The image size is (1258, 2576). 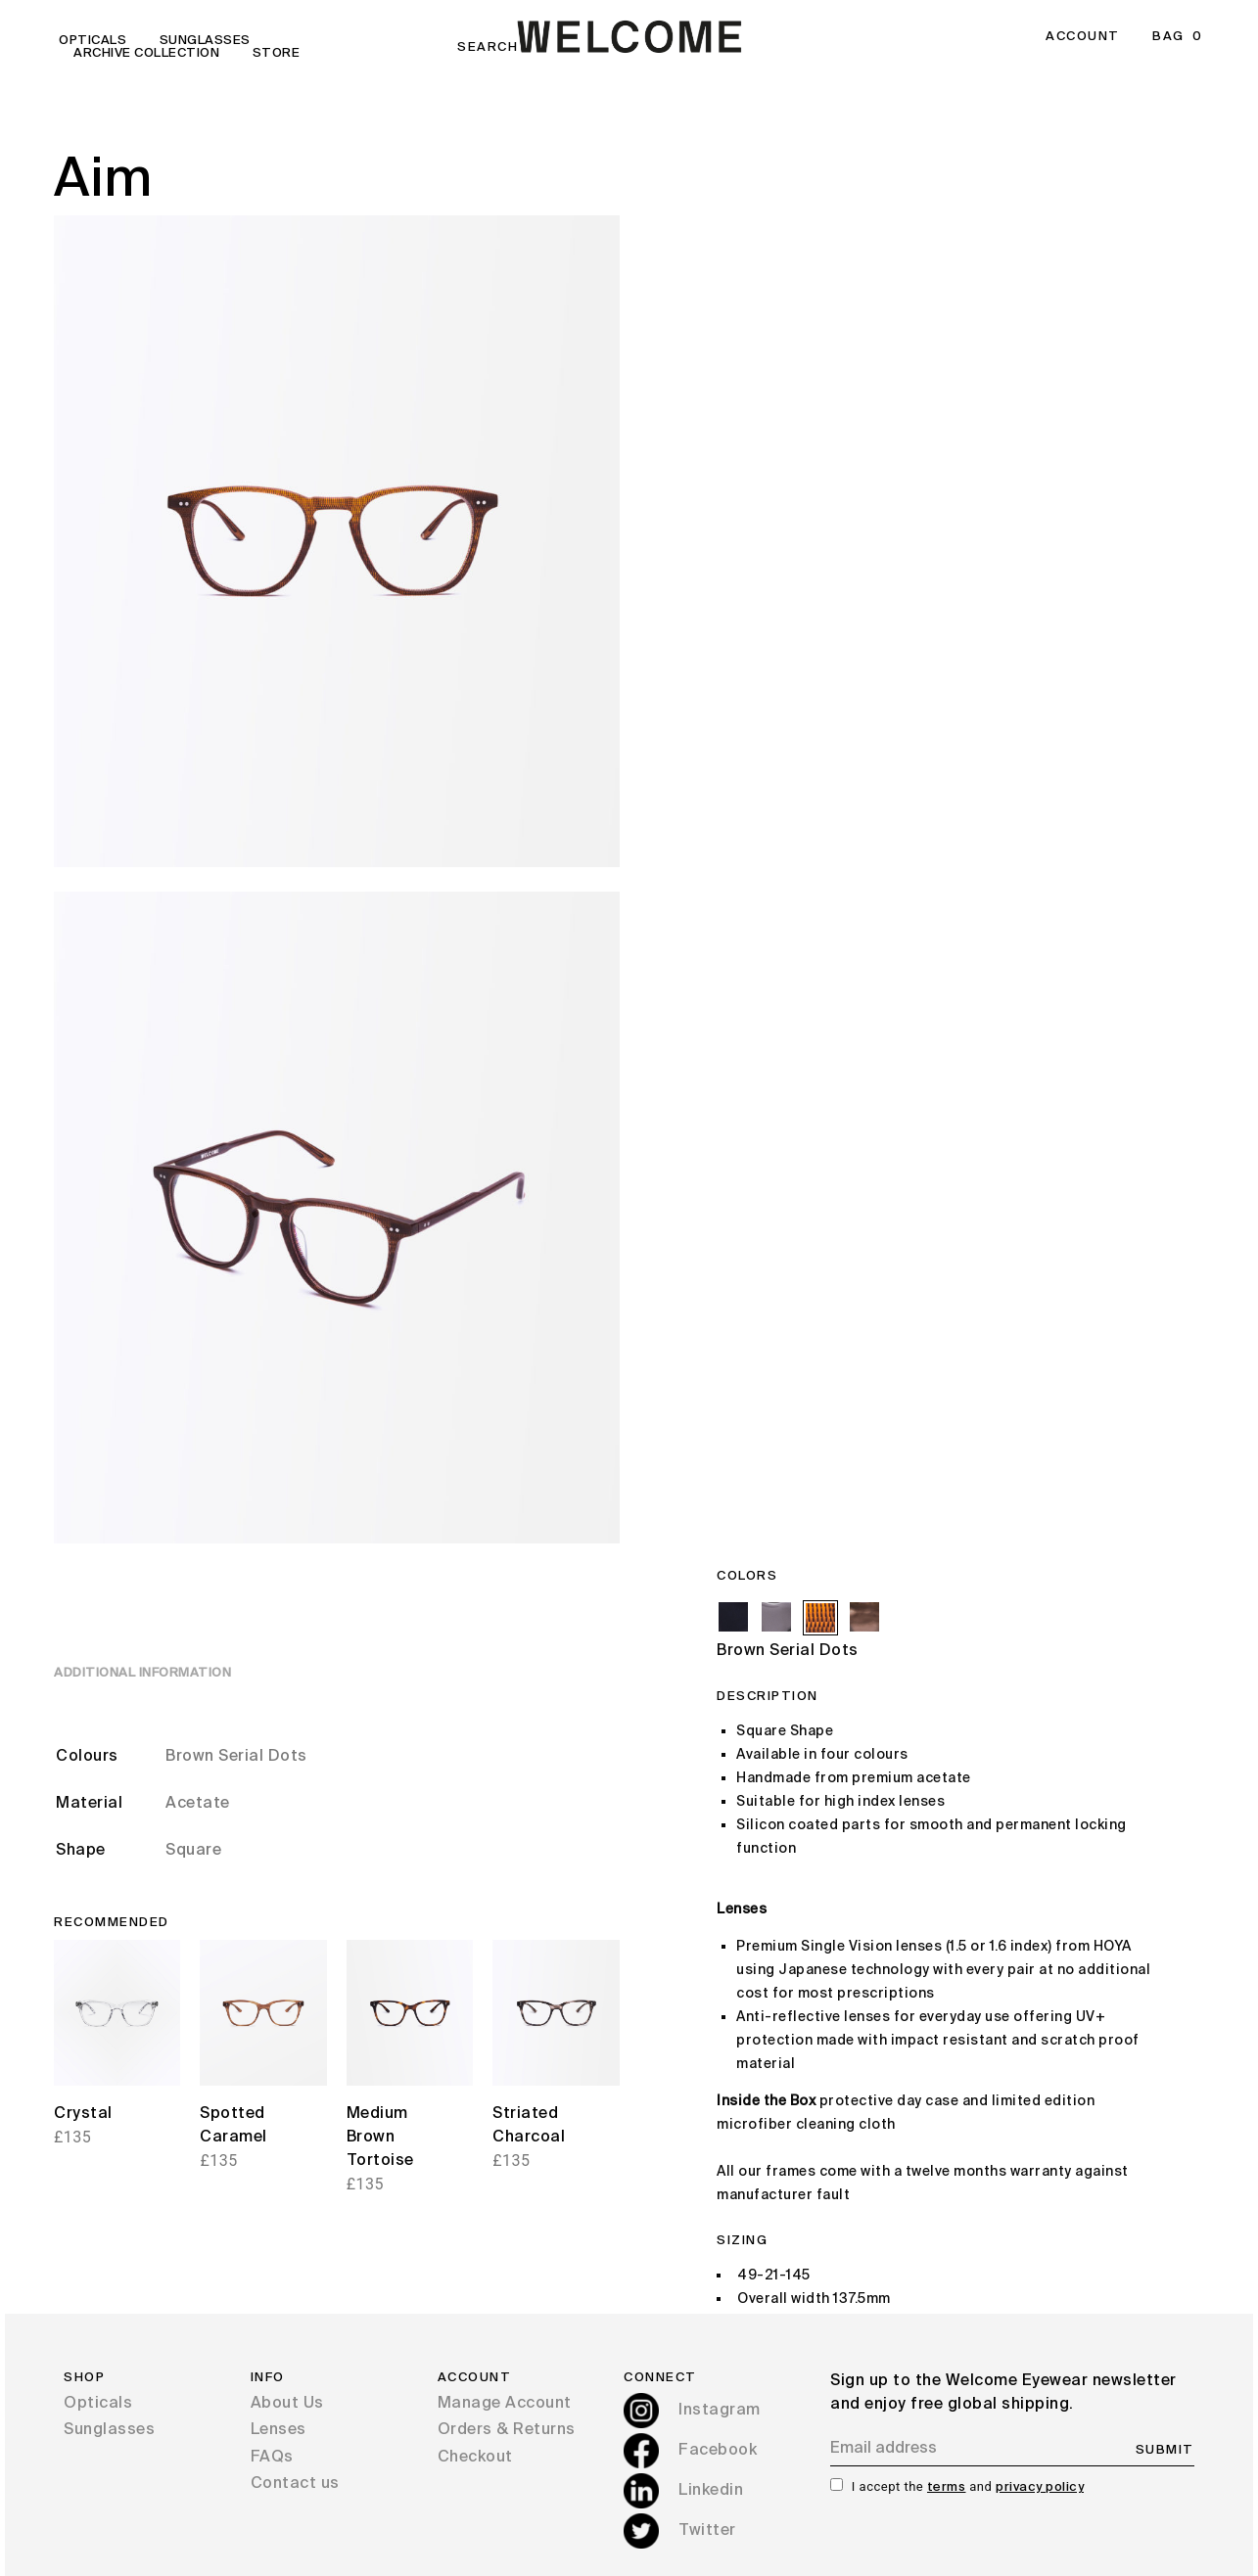 I want to click on Lenses, so click(x=278, y=2430).